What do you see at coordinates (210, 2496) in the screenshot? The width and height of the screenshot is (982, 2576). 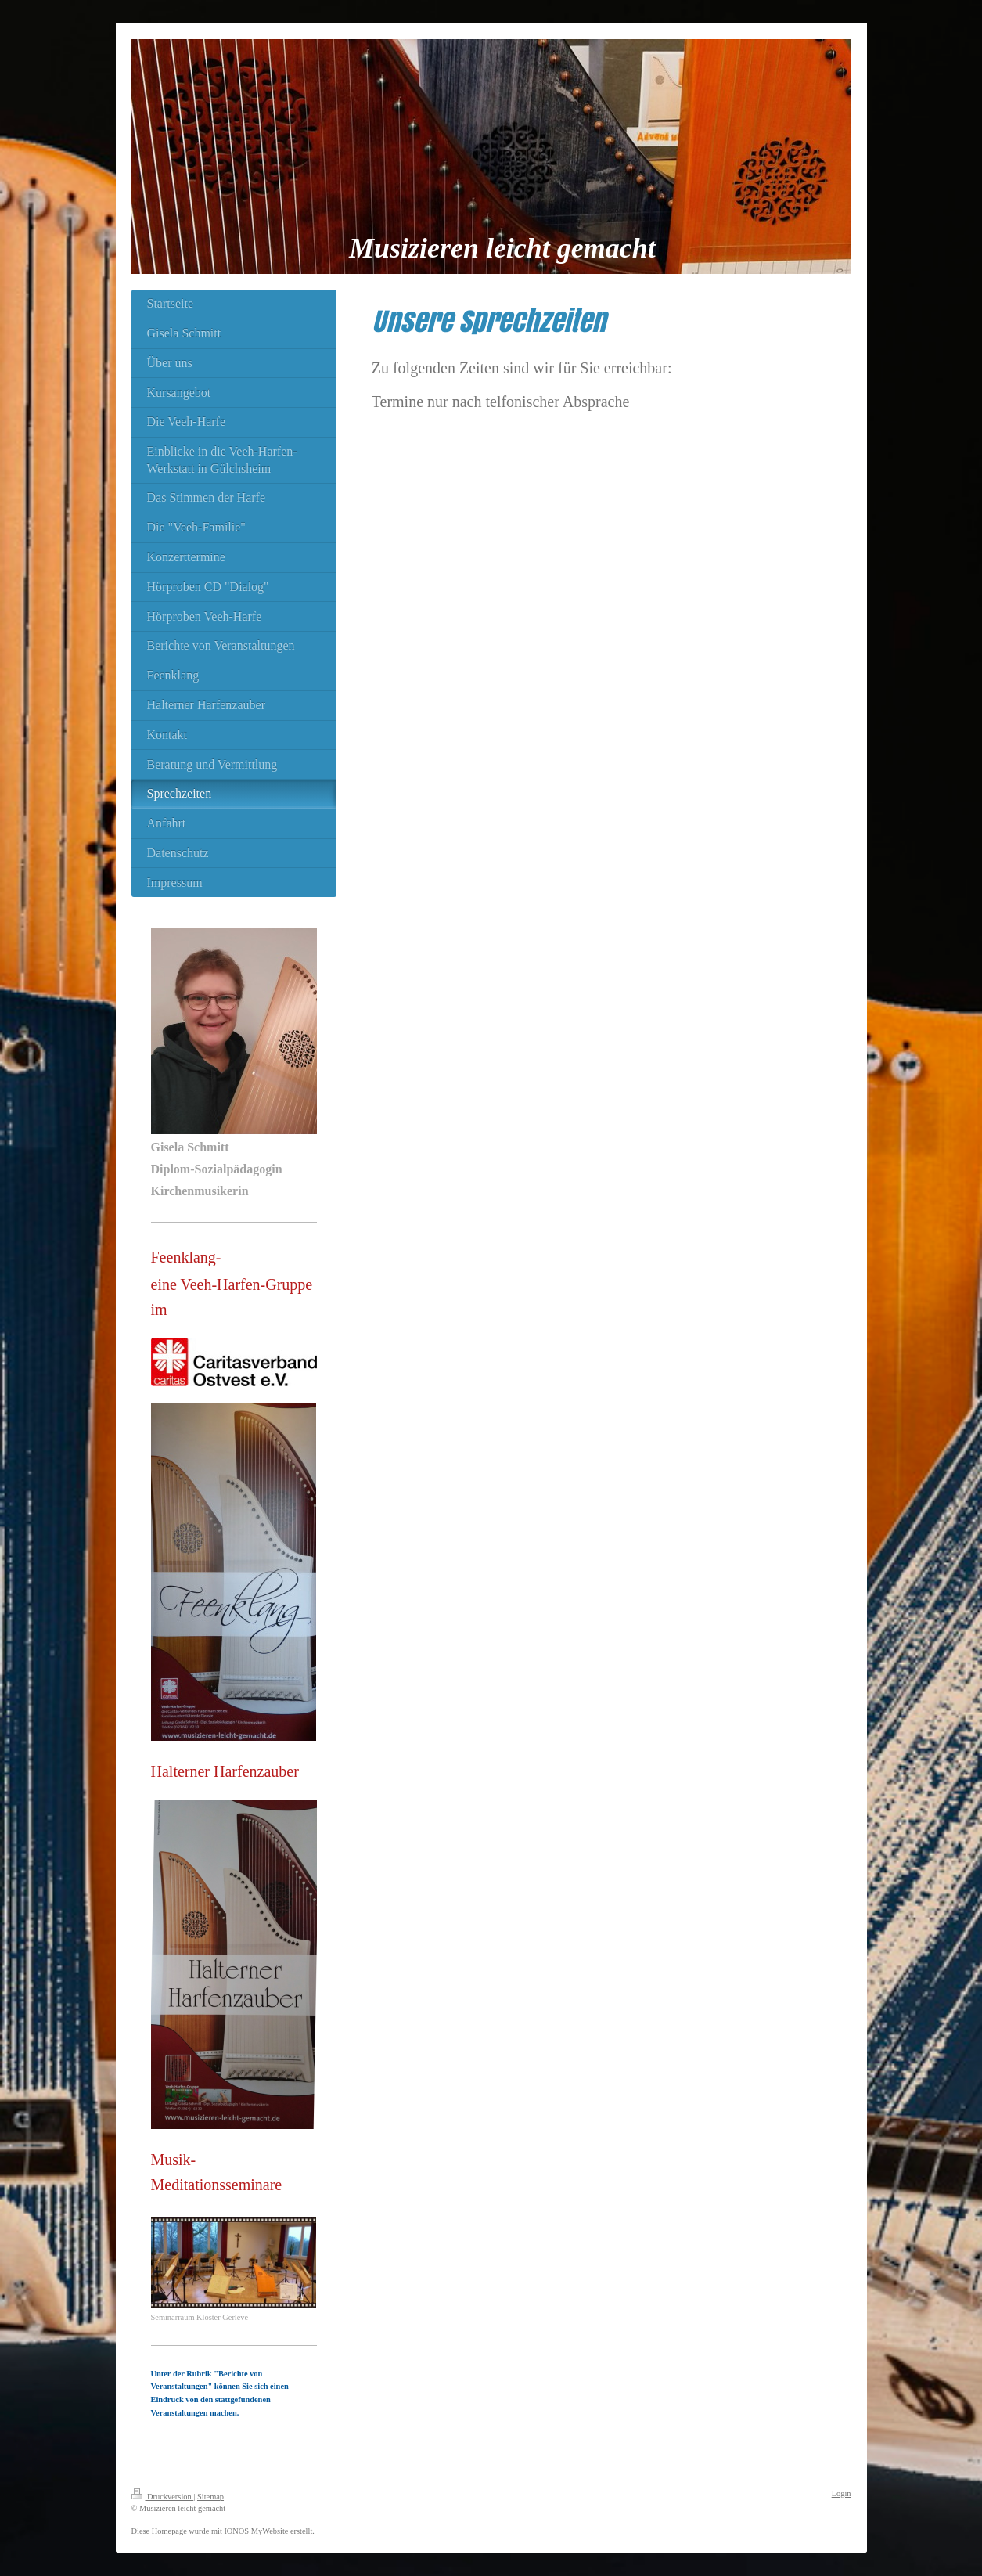 I see `Sitemap` at bounding box center [210, 2496].